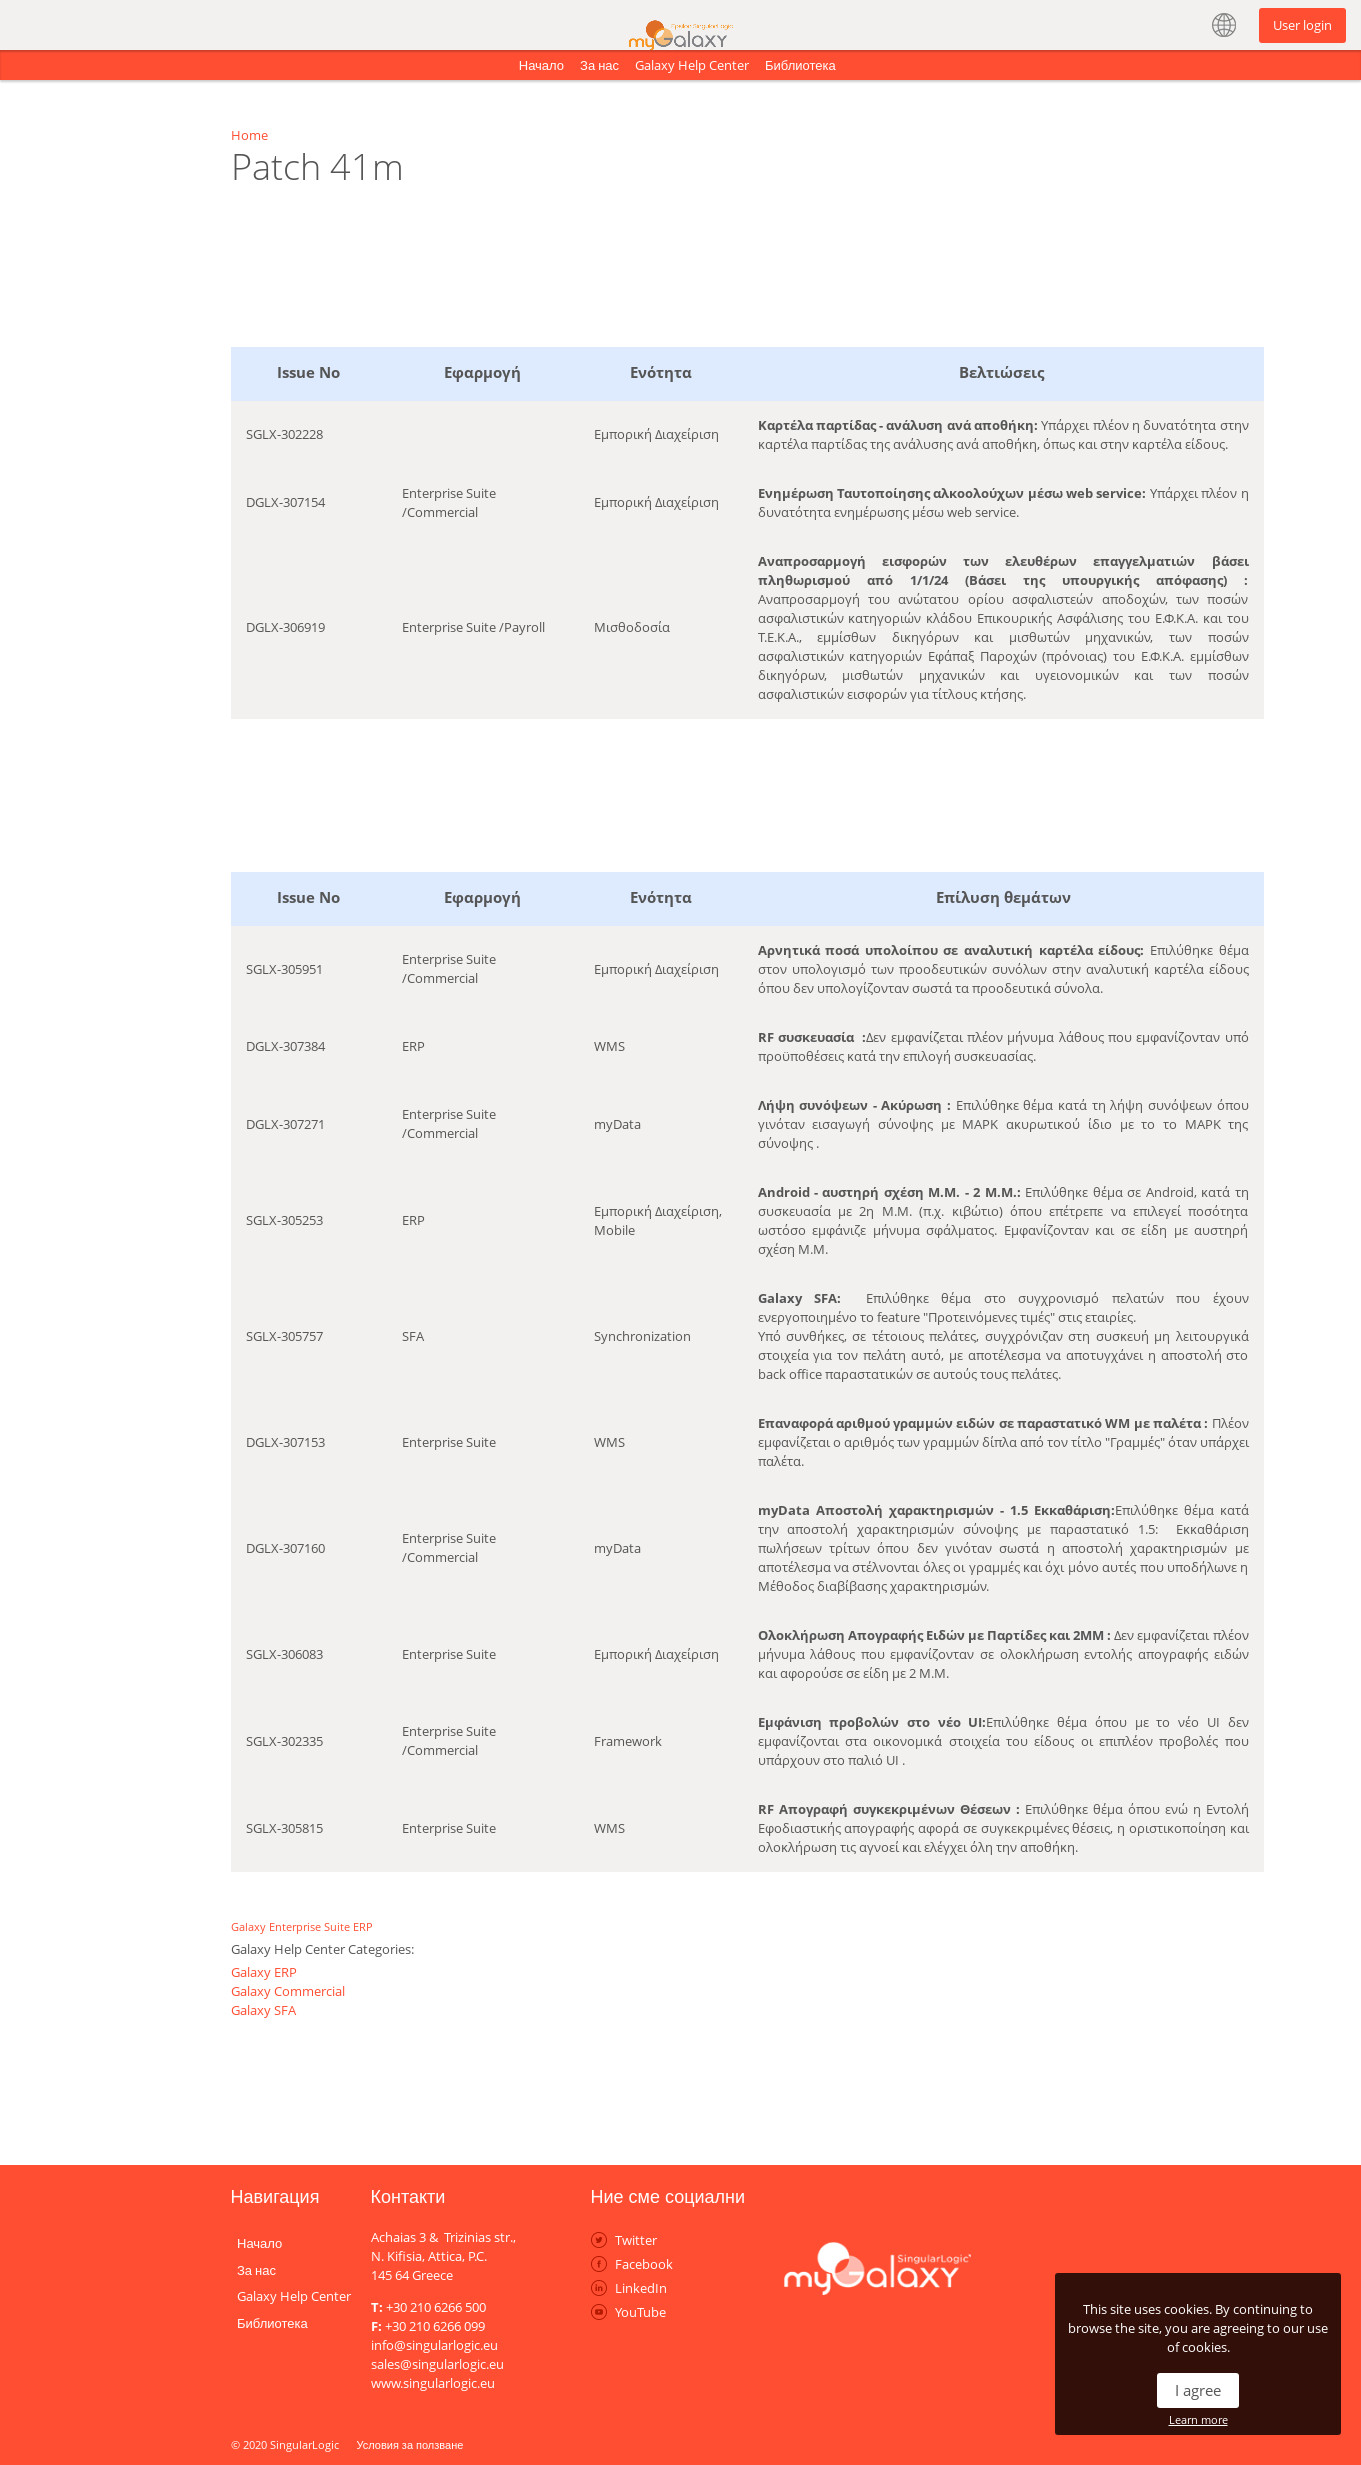 The width and height of the screenshot is (1361, 2465). Describe the element at coordinates (1198, 2390) in the screenshot. I see `I agree` at that location.